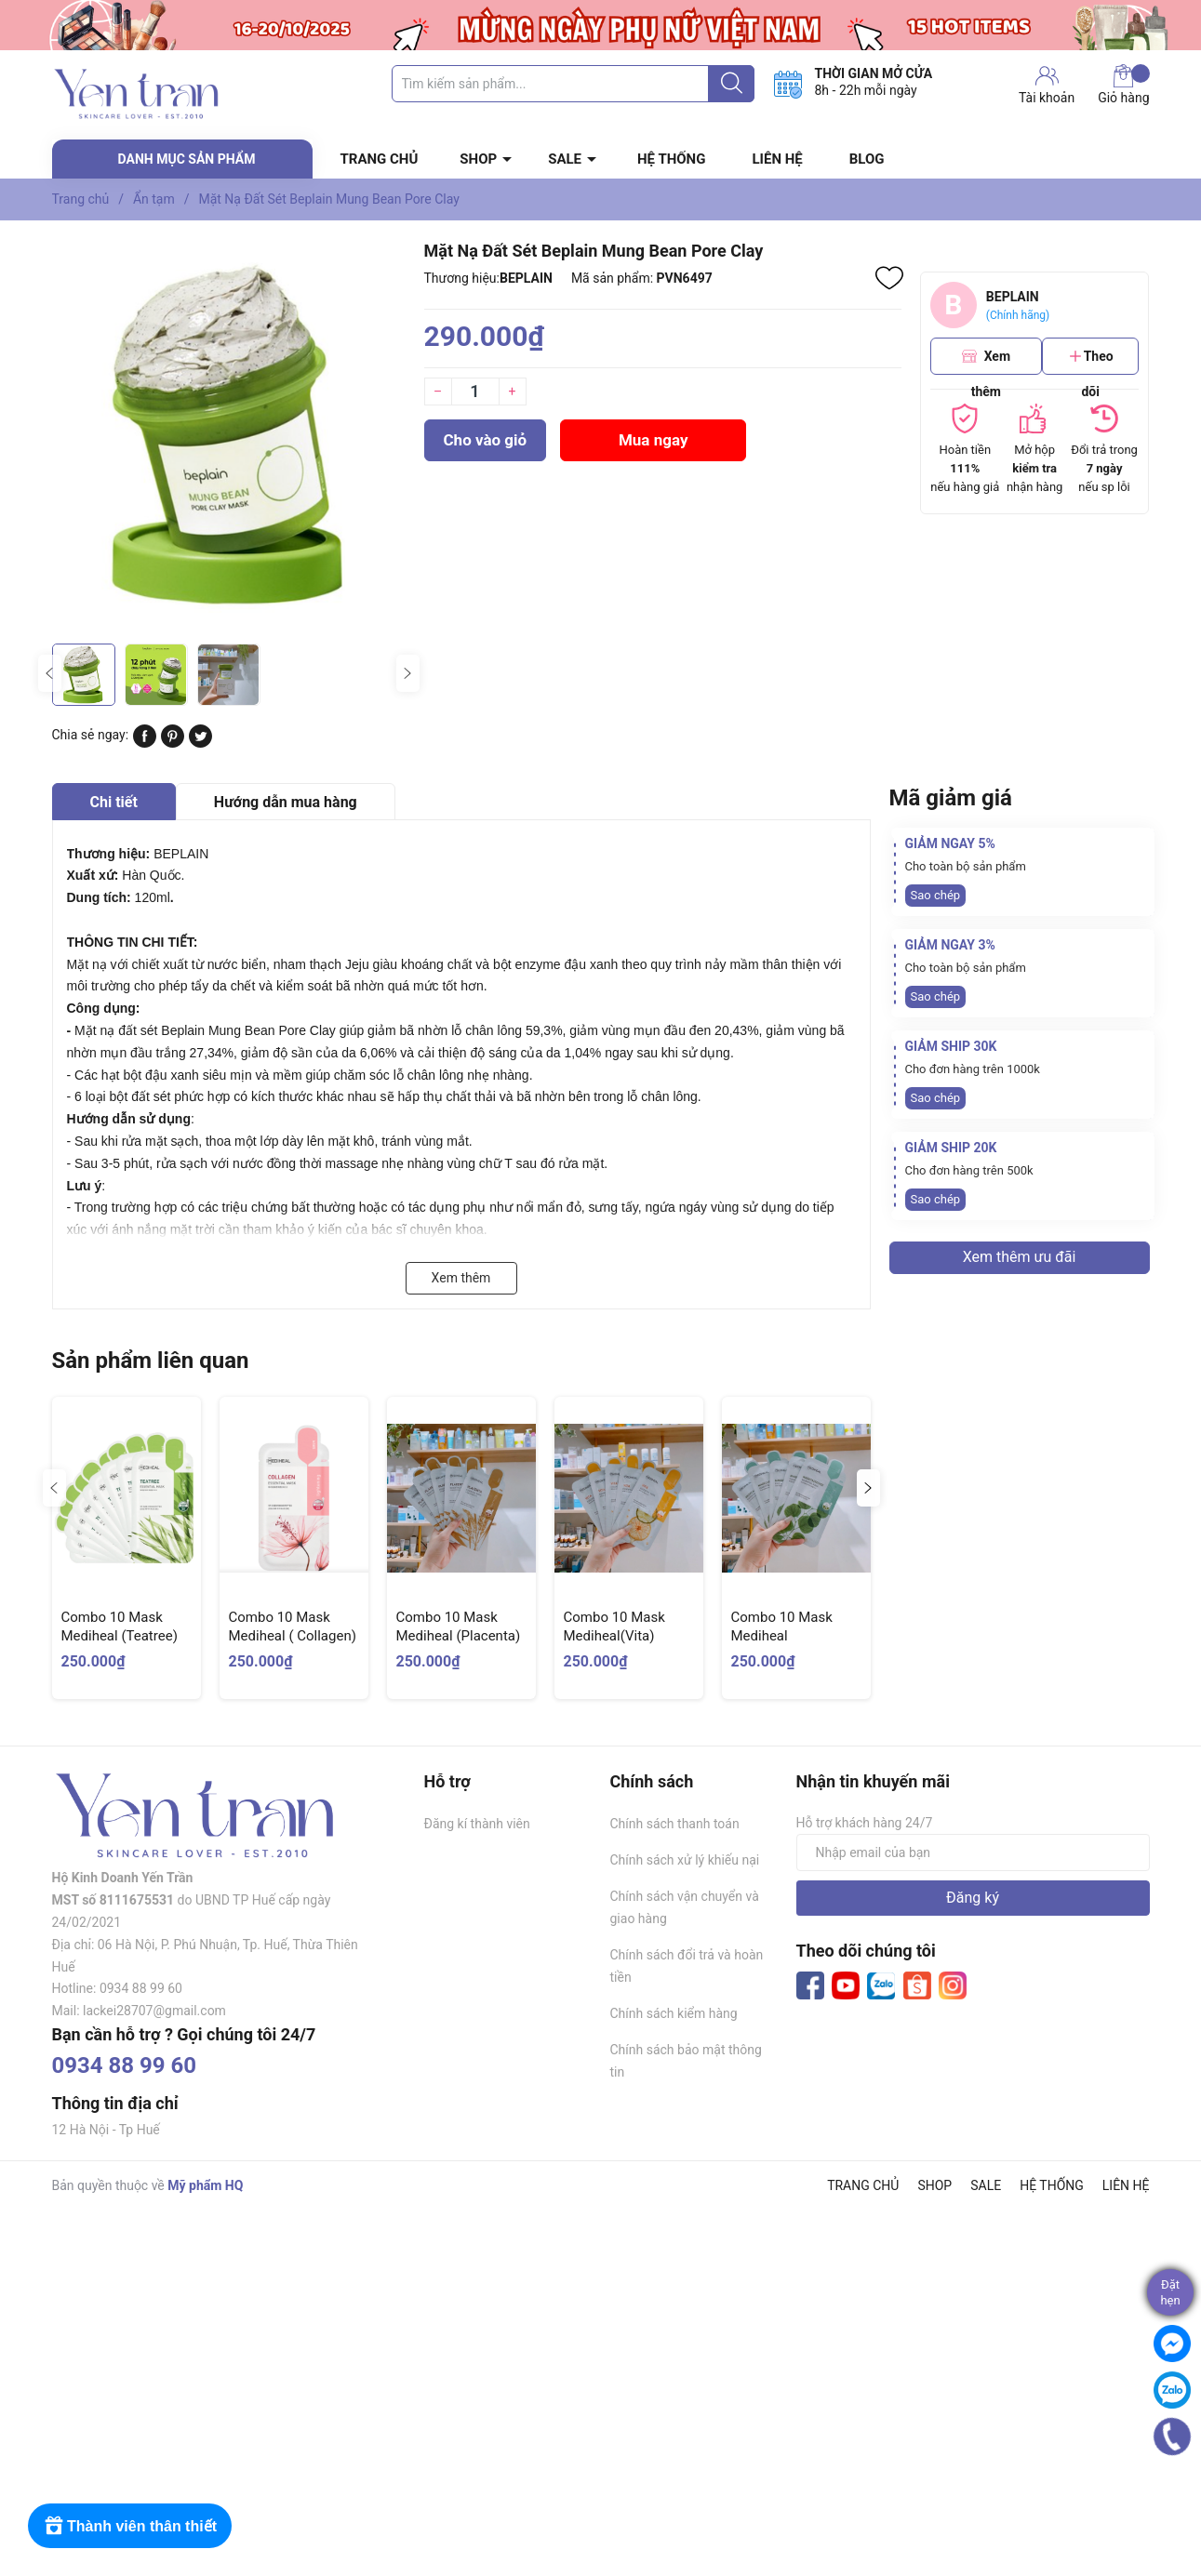 The height and width of the screenshot is (2576, 1201). What do you see at coordinates (573, 83) in the screenshot?
I see `[Tìm sản phẩm]` at bounding box center [573, 83].